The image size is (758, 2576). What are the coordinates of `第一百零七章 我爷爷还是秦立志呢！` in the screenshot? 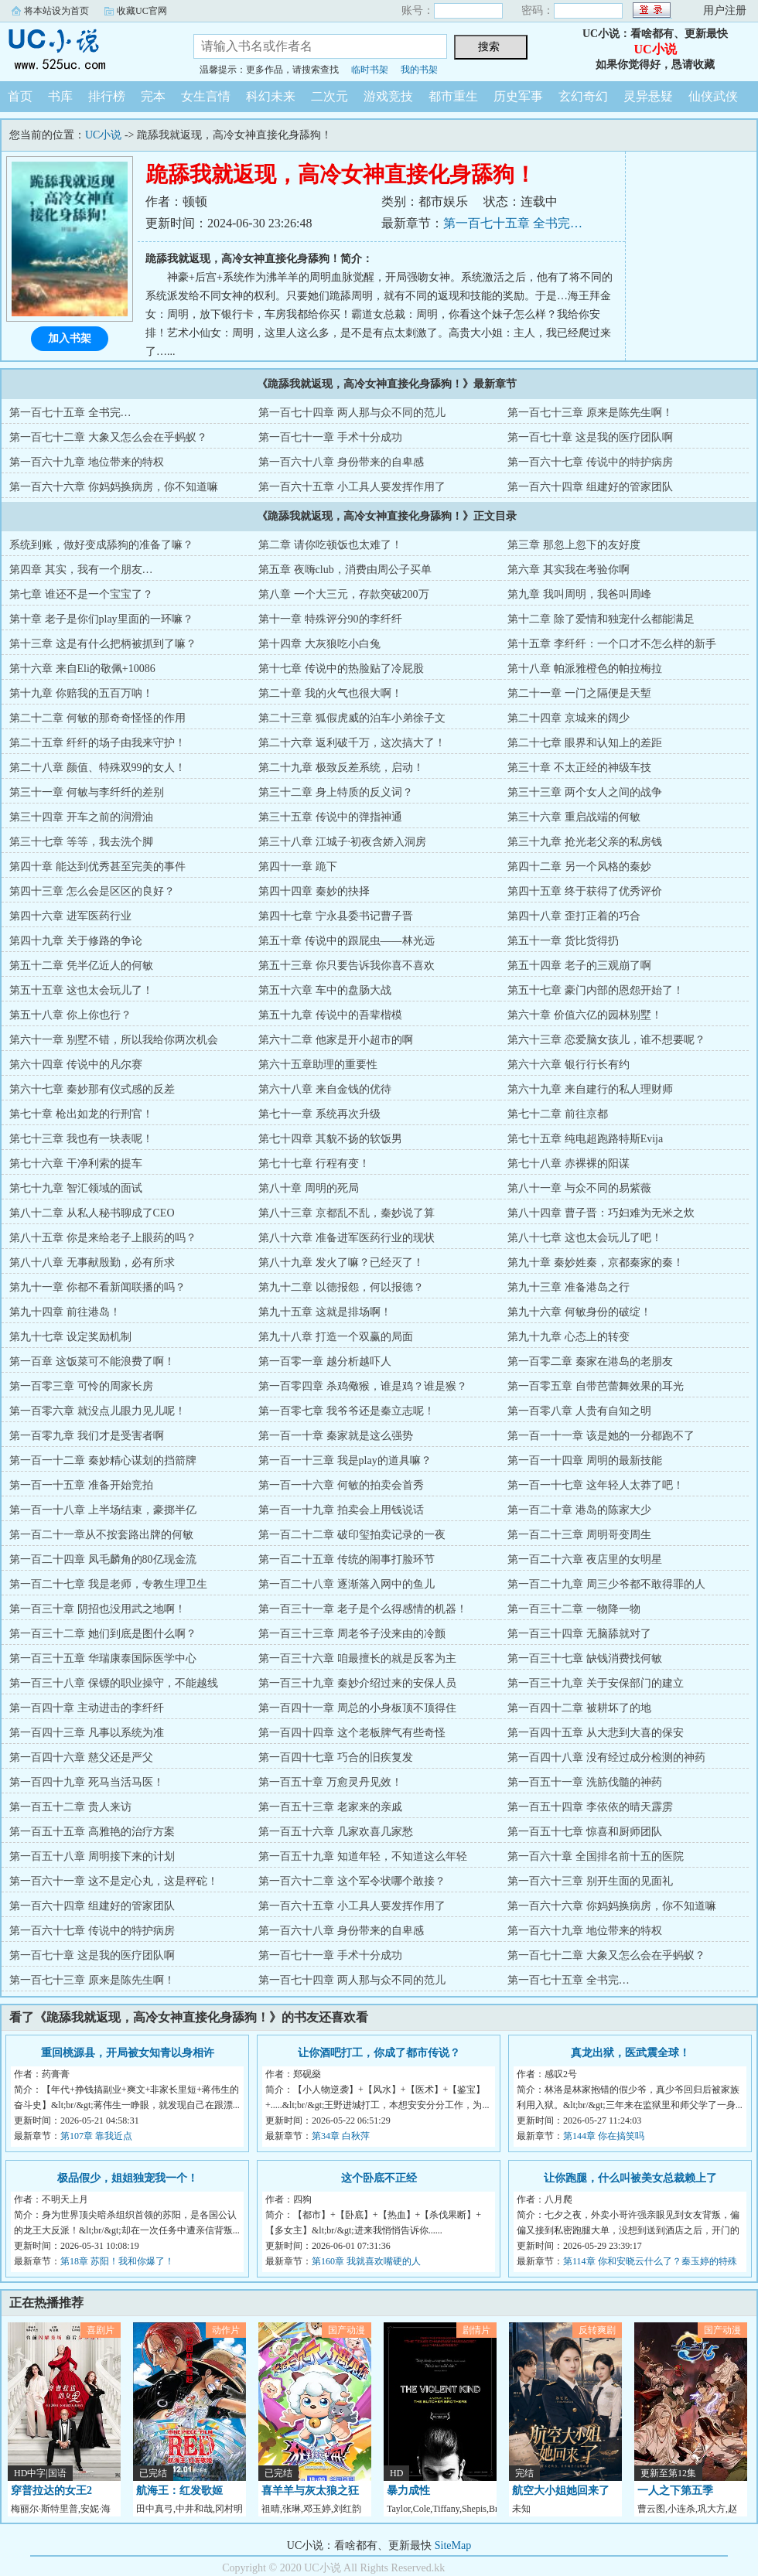 It's located at (346, 1411).